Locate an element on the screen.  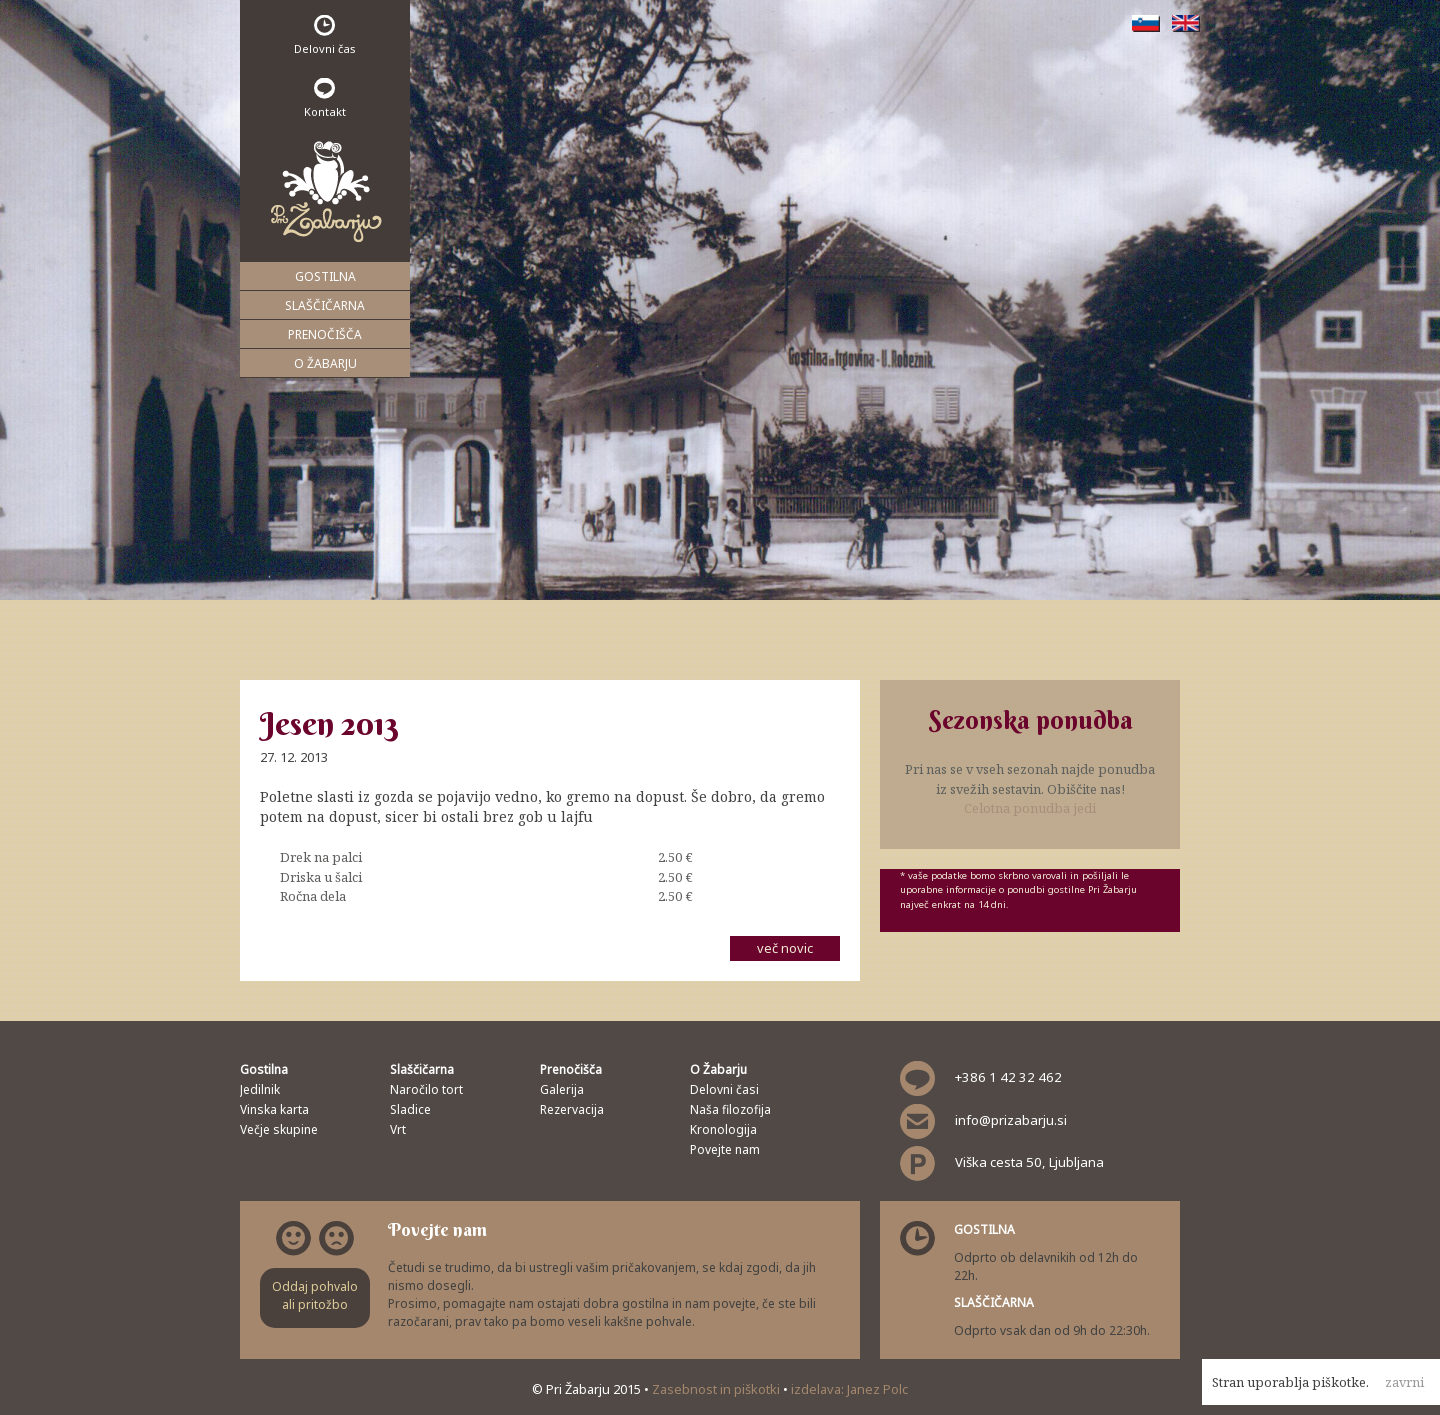
O Žabarju is located at coordinates (325, 363).